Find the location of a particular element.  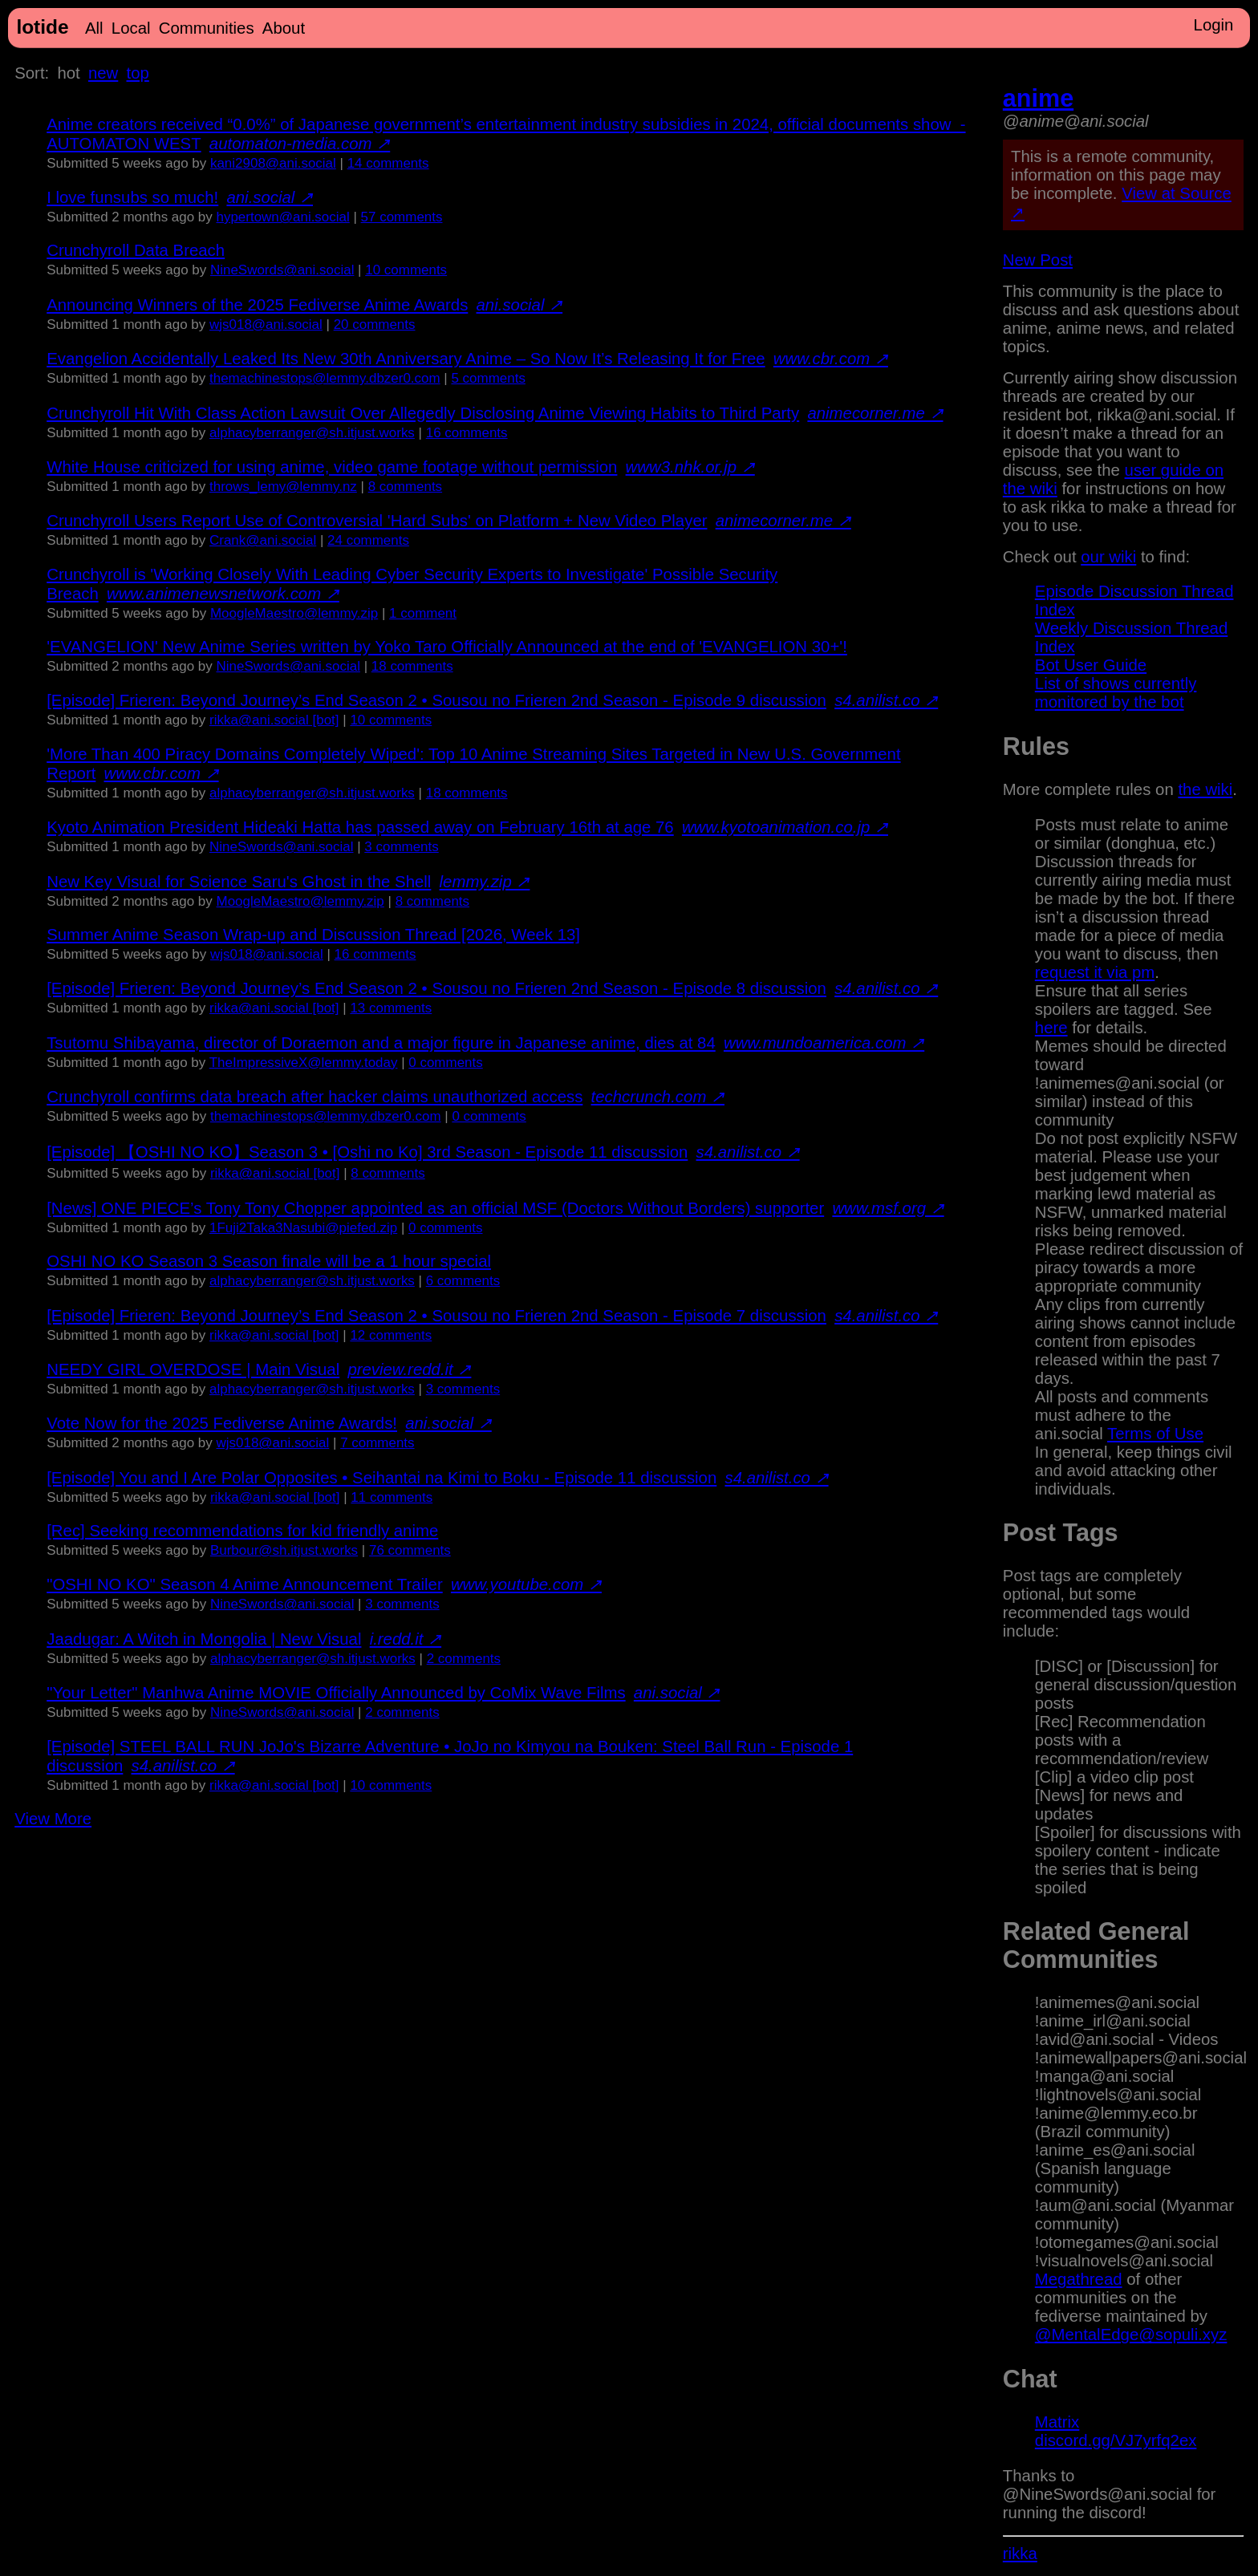

TheImpressiveX@lemmy.today is located at coordinates (303, 1062).